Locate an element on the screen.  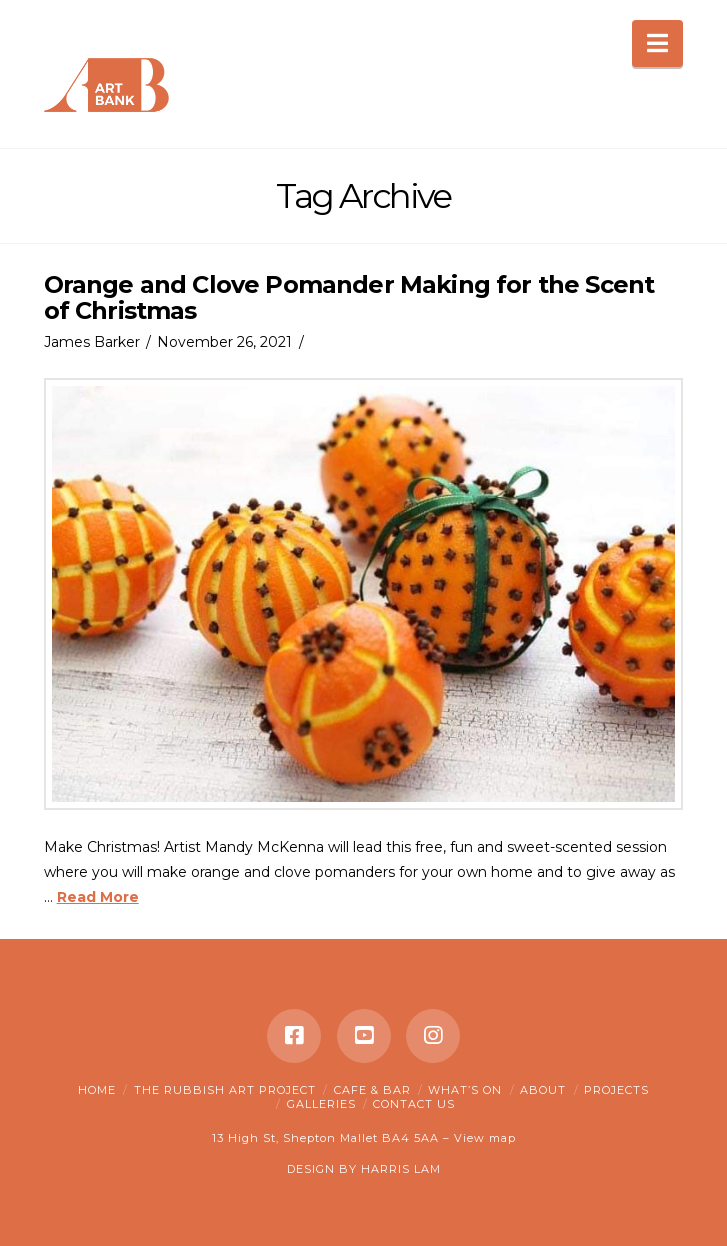
The Rubbish Art Project is located at coordinates (225, 1090).